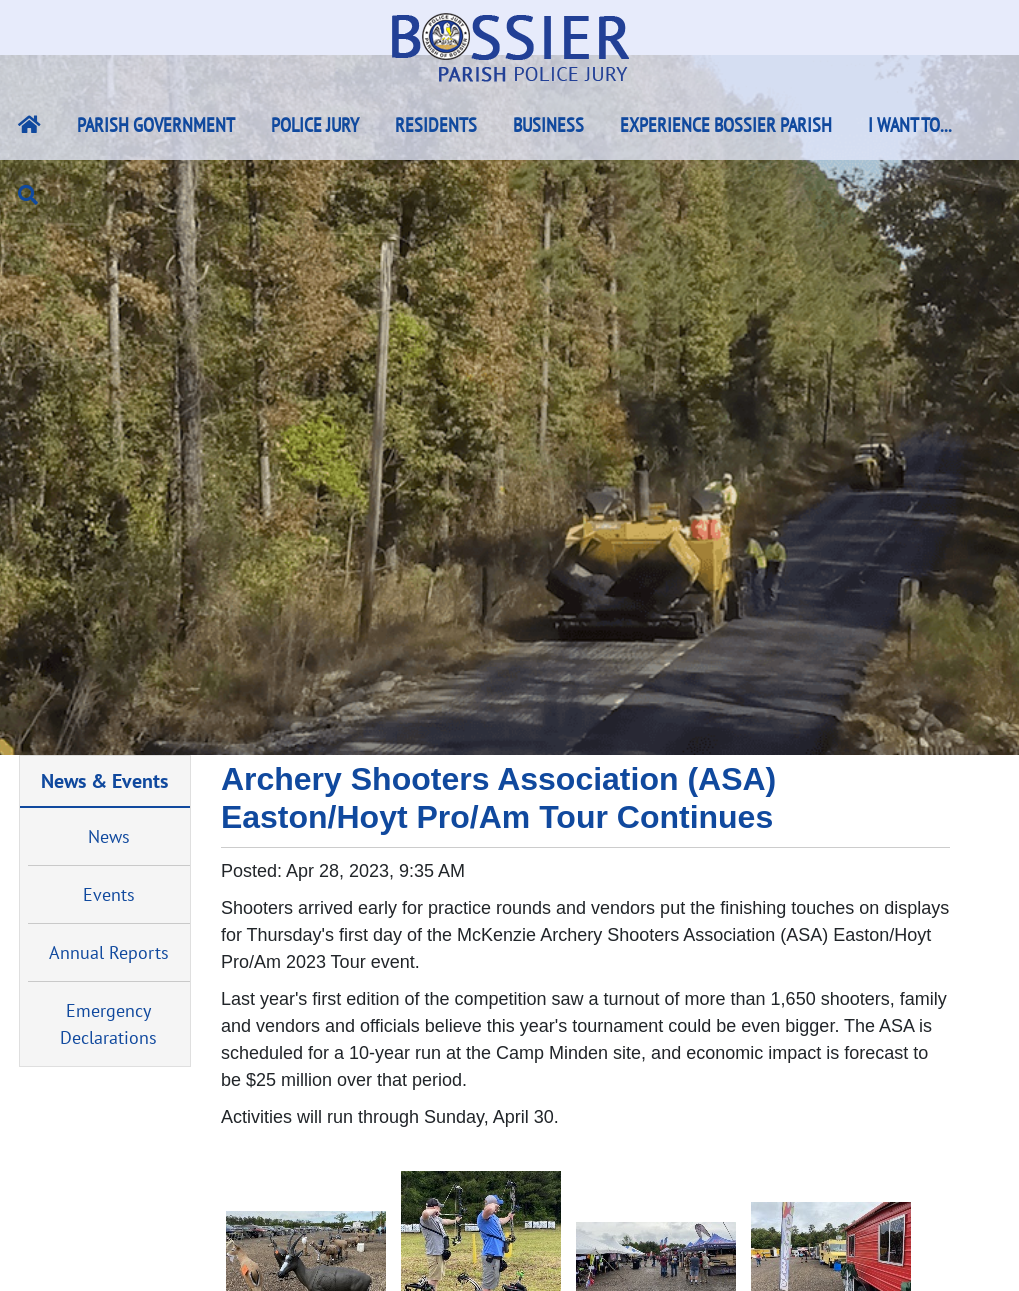 The width and height of the screenshot is (1019, 1291). What do you see at coordinates (156, 125) in the screenshot?
I see `Parish Government` at bounding box center [156, 125].